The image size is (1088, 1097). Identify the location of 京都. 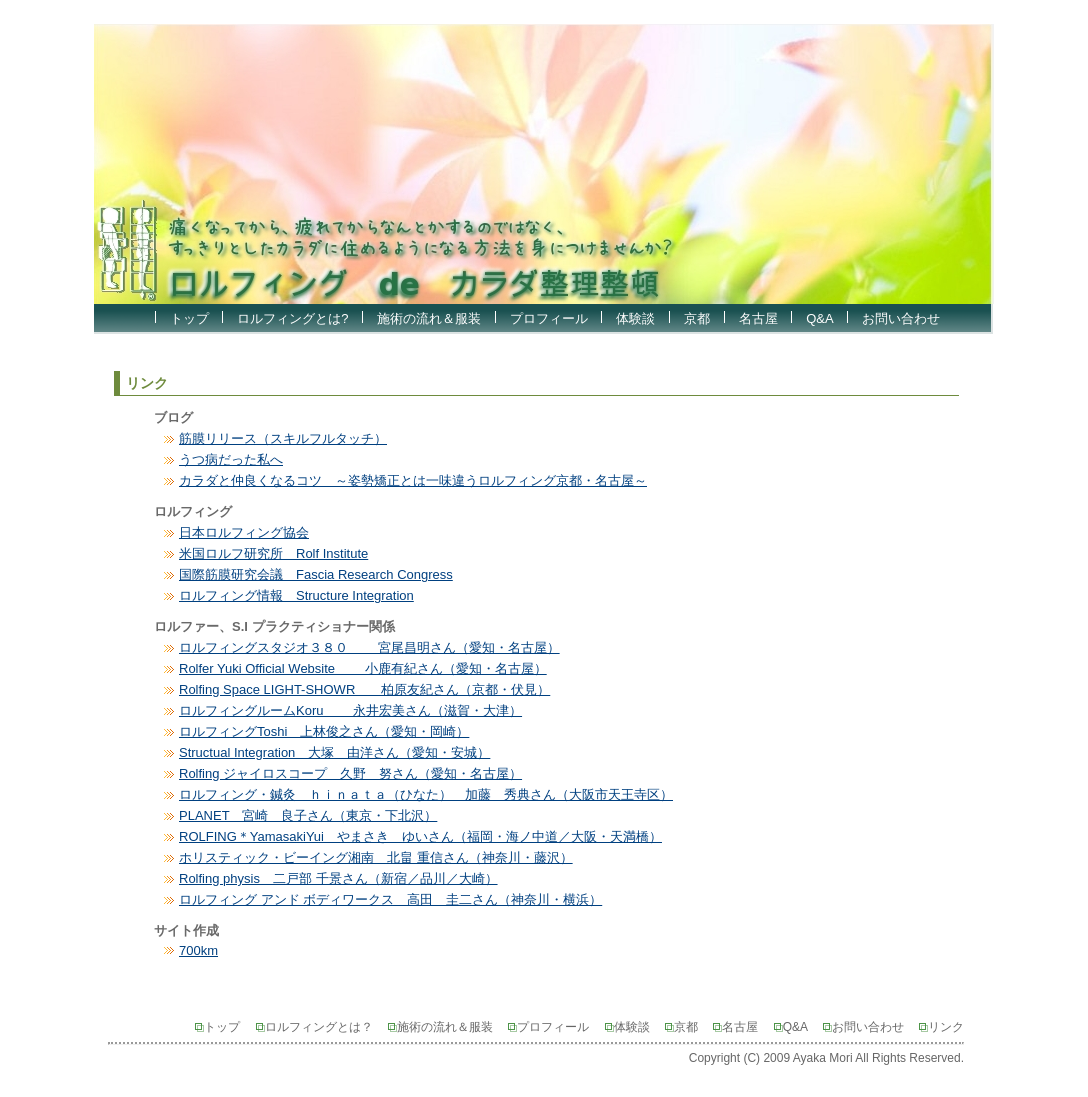
(697, 318).